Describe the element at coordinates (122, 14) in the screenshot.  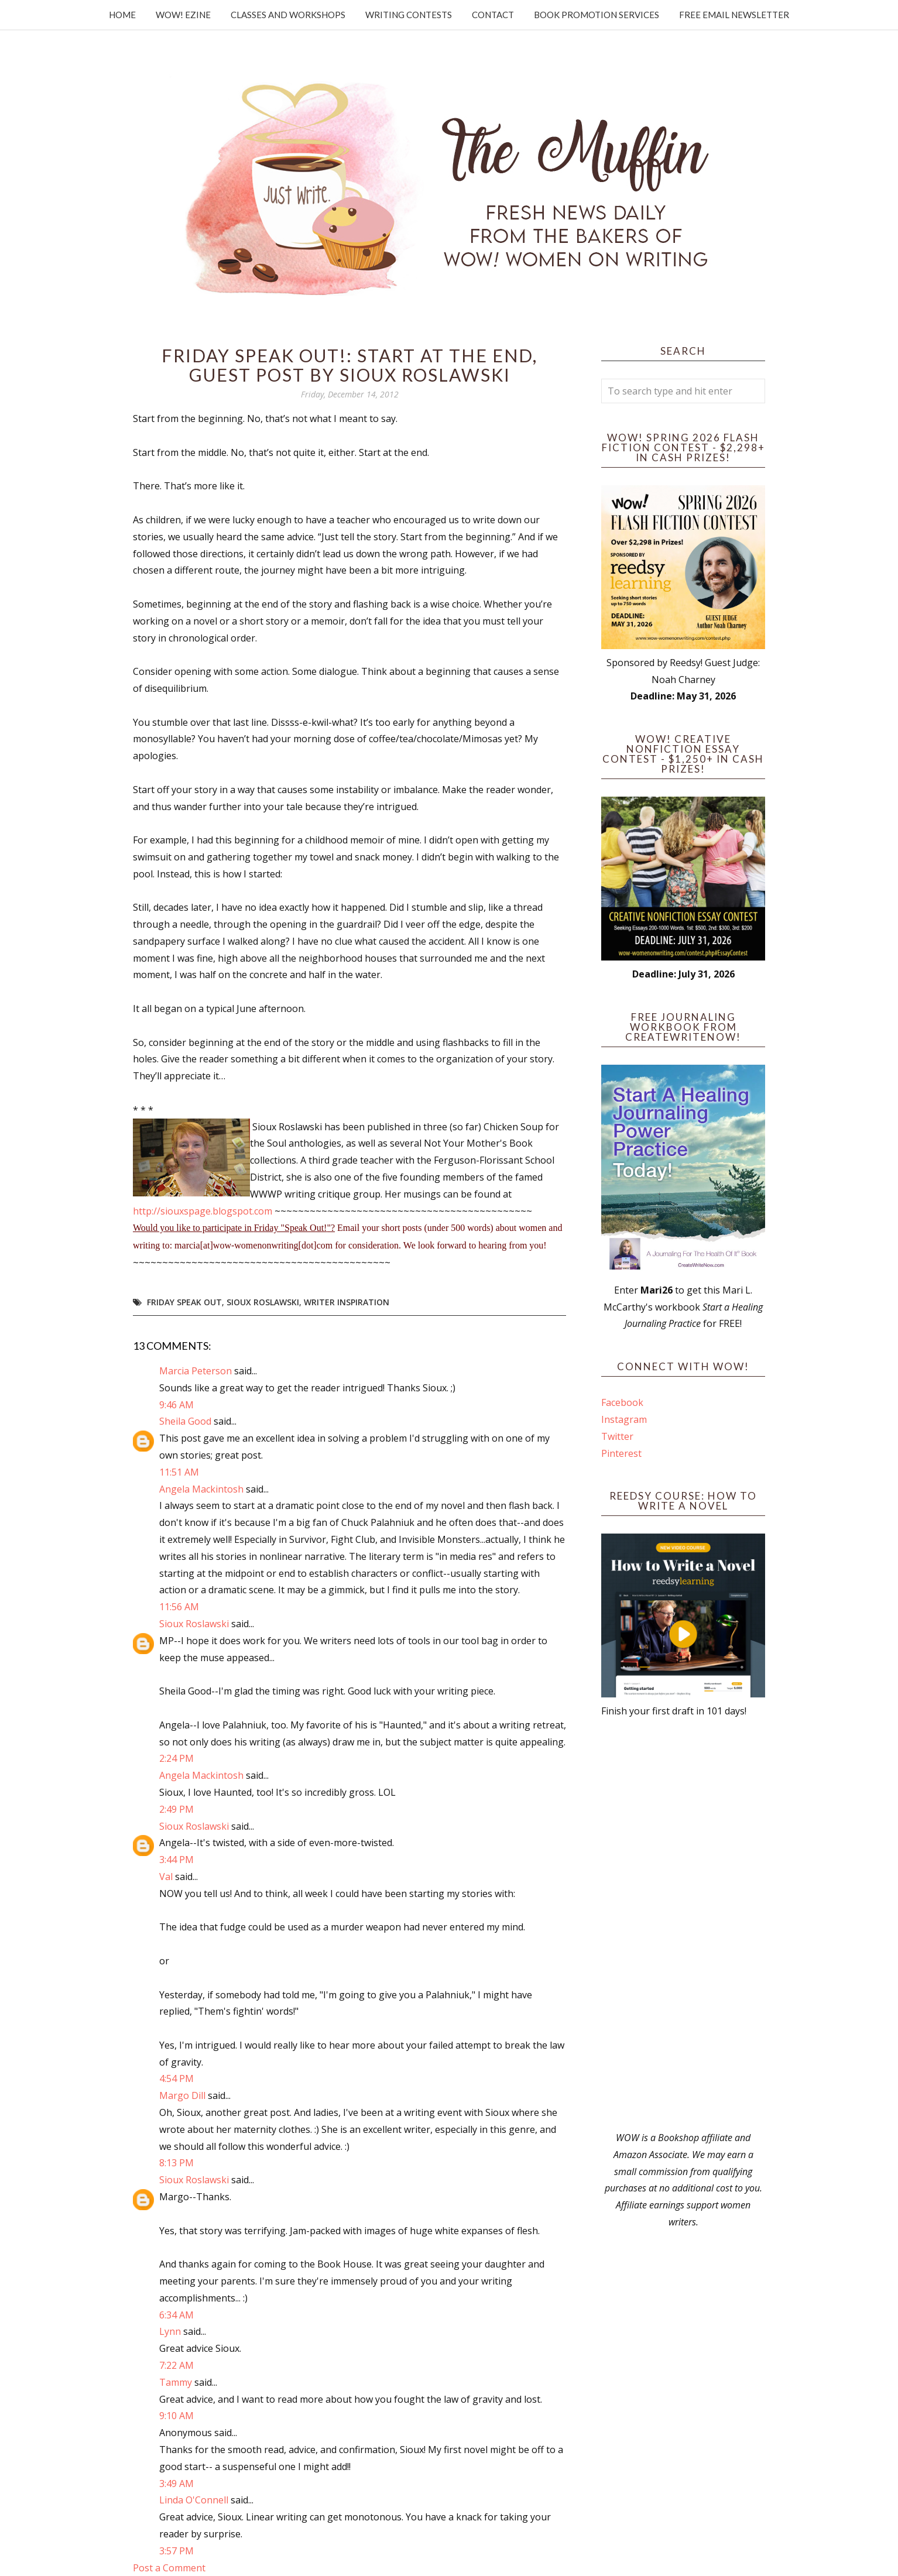
I see `Home` at that location.